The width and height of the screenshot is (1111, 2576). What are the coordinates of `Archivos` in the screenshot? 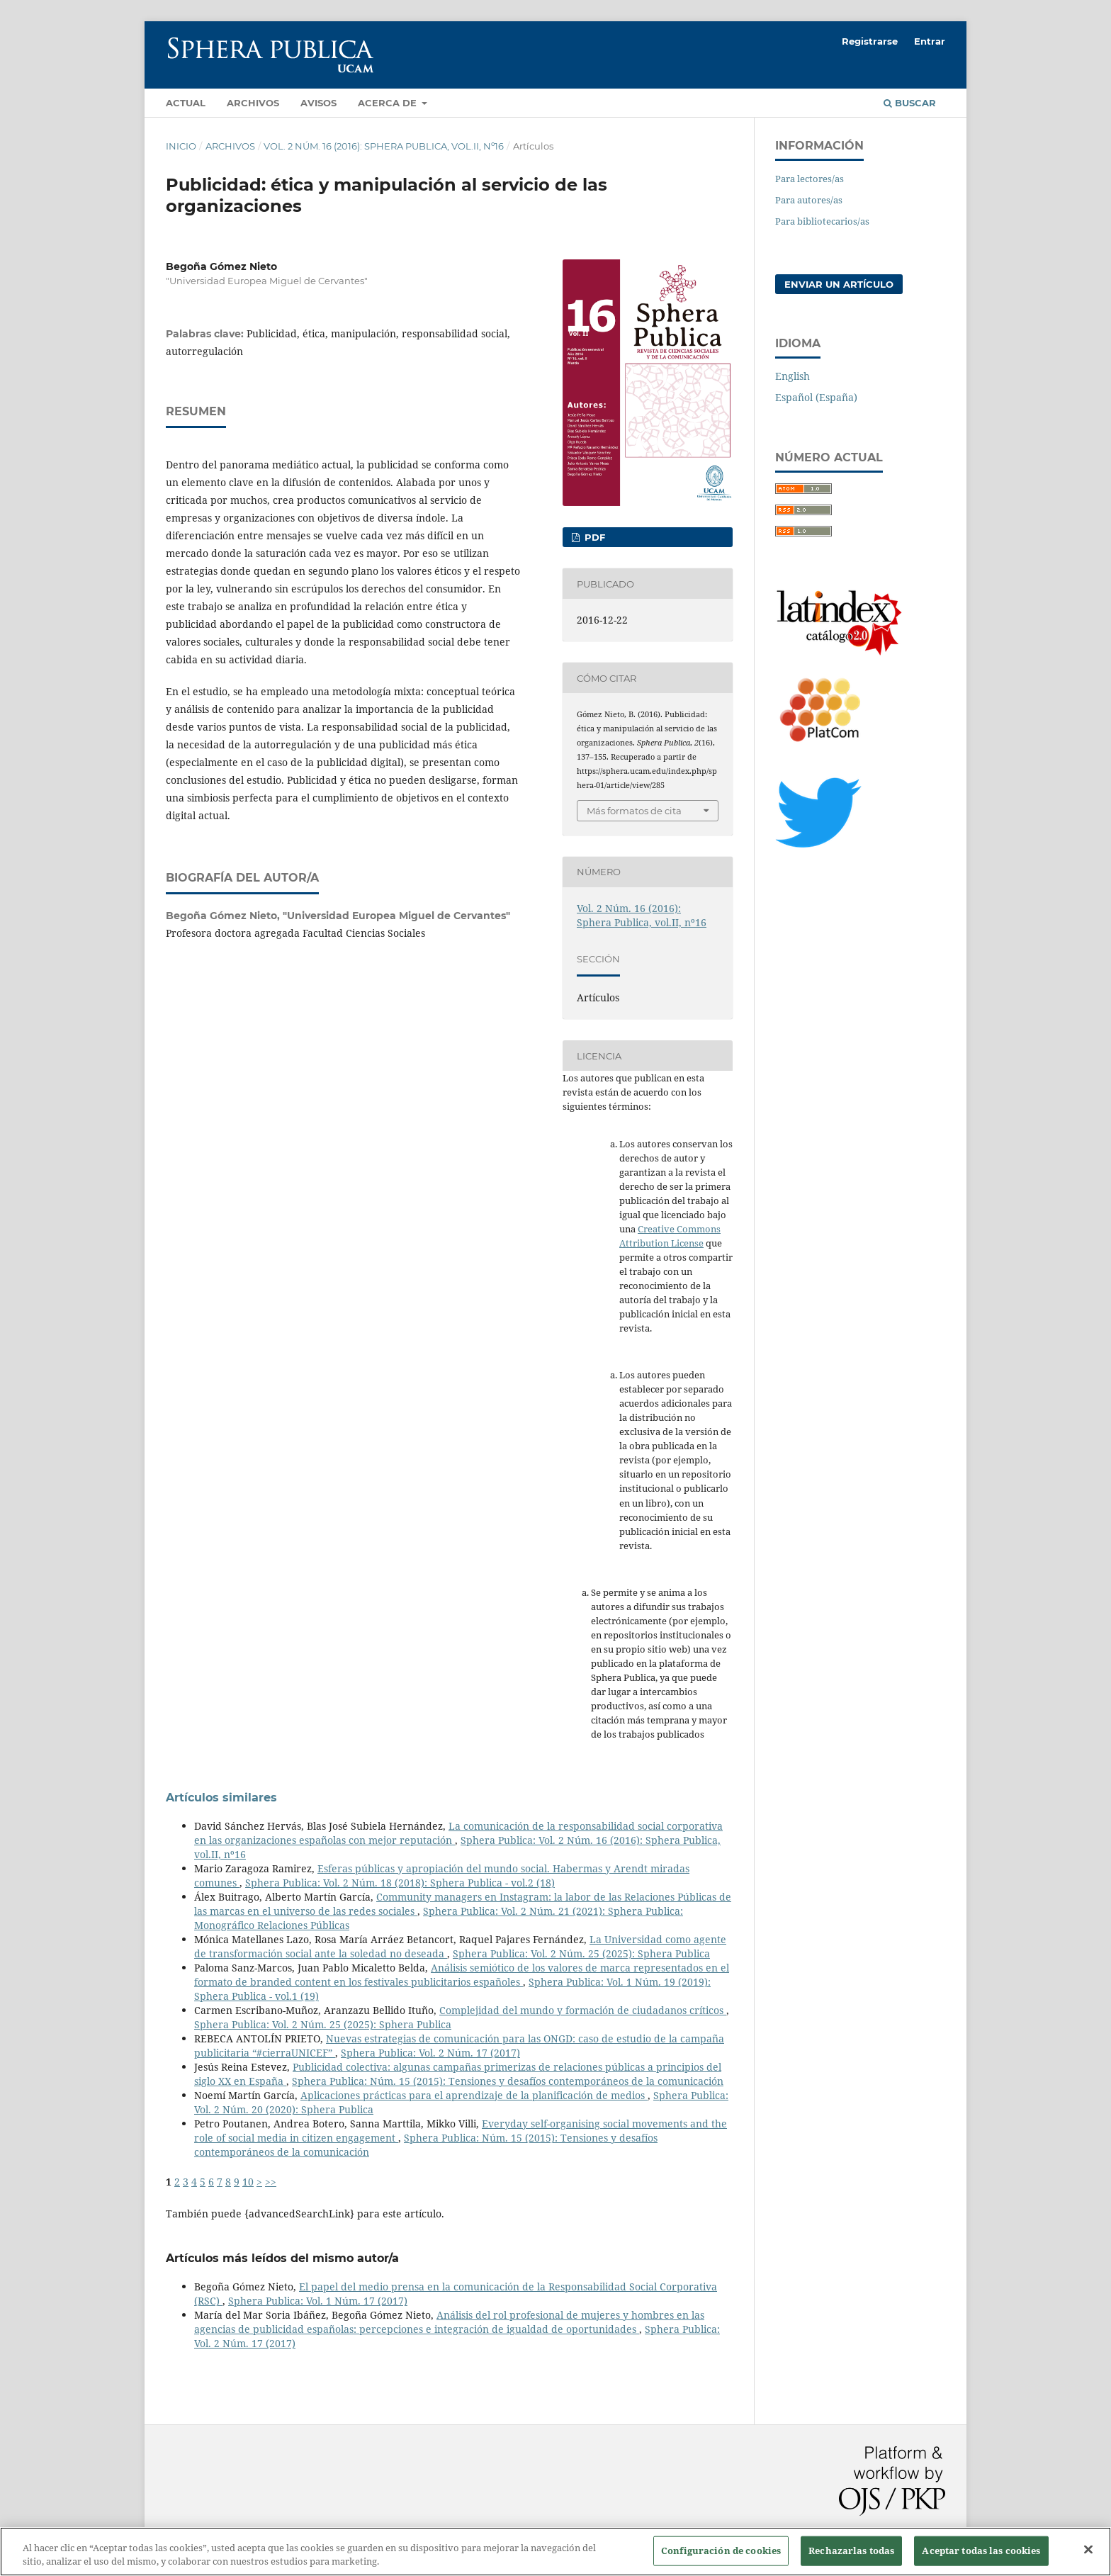 It's located at (253, 102).